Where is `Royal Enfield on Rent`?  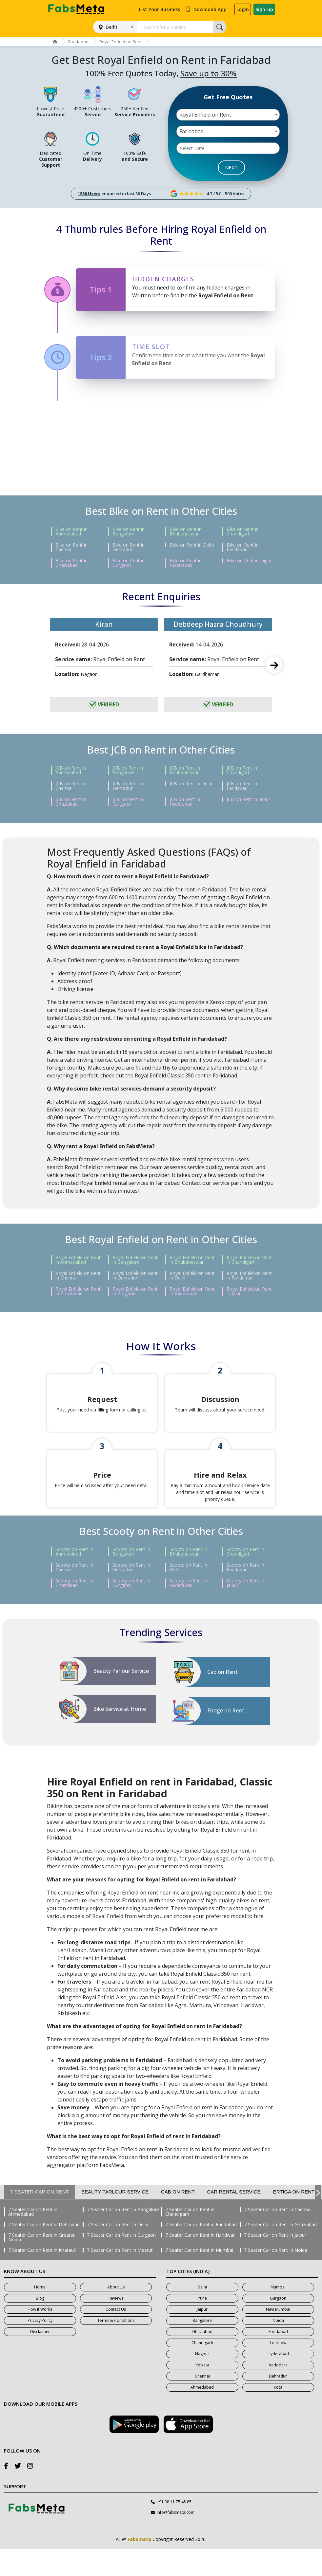 Royal Enfield on Rent is located at coordinates (125, 42).